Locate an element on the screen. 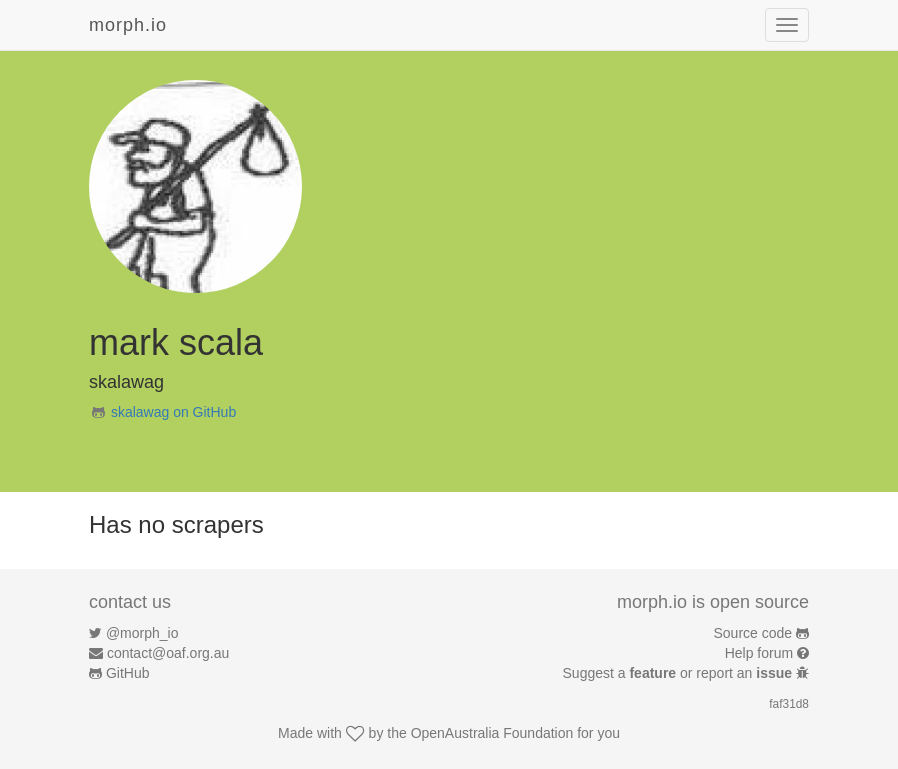 The width and height of the screenshot is (898, 769). Source code is located at coordinates (753, 633).